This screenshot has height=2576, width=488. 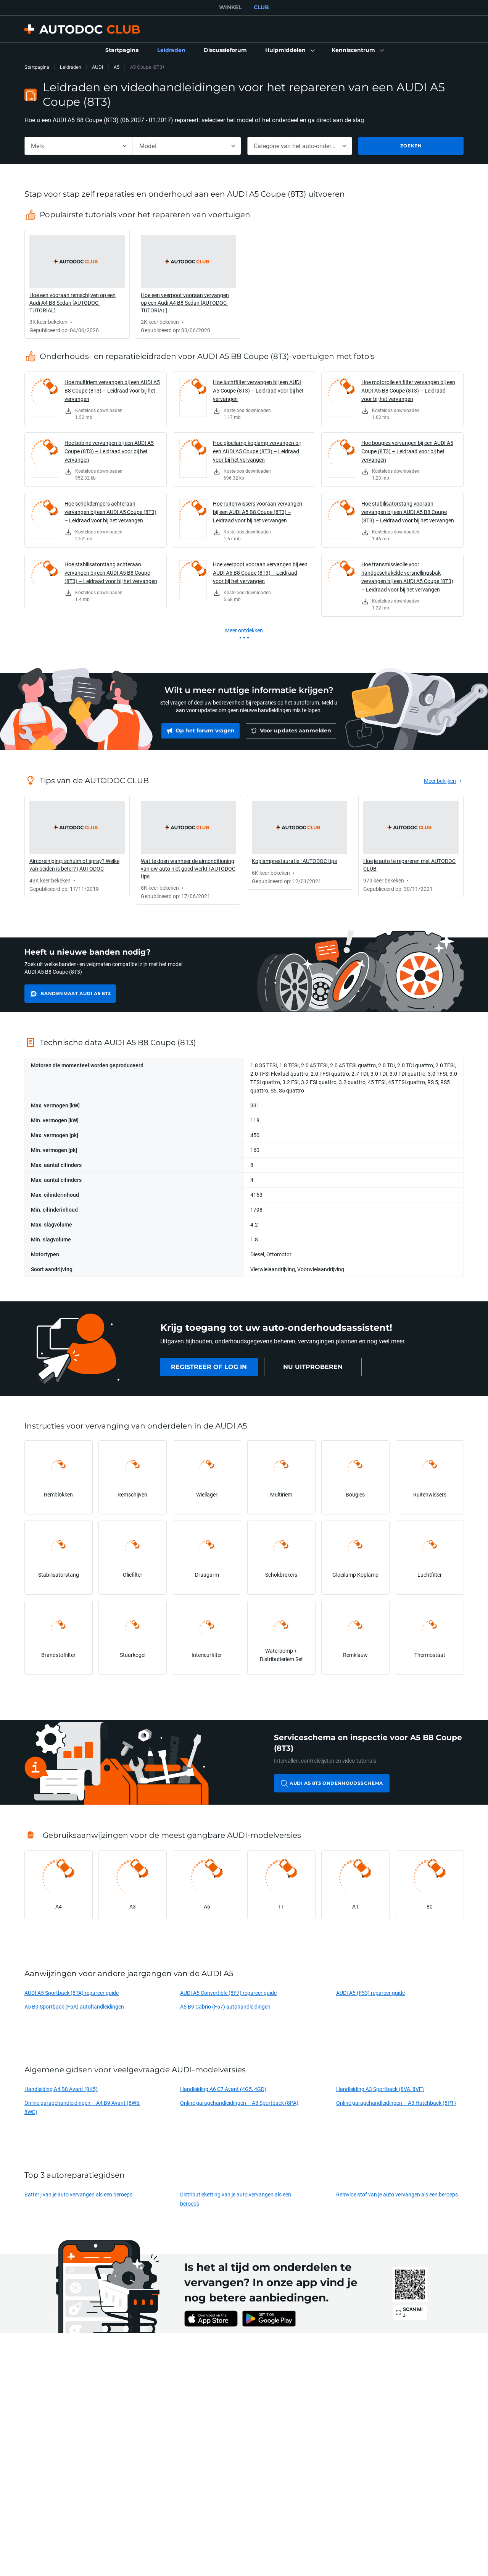 What do you see at coordinates (112, 390) in the screenshot?
I see `Hoe multiriem vervangen bij een AUDI A5 B8 Coupe (8T3) – Leidraad voor bij het vervangen` at bounding box center [112, 390].